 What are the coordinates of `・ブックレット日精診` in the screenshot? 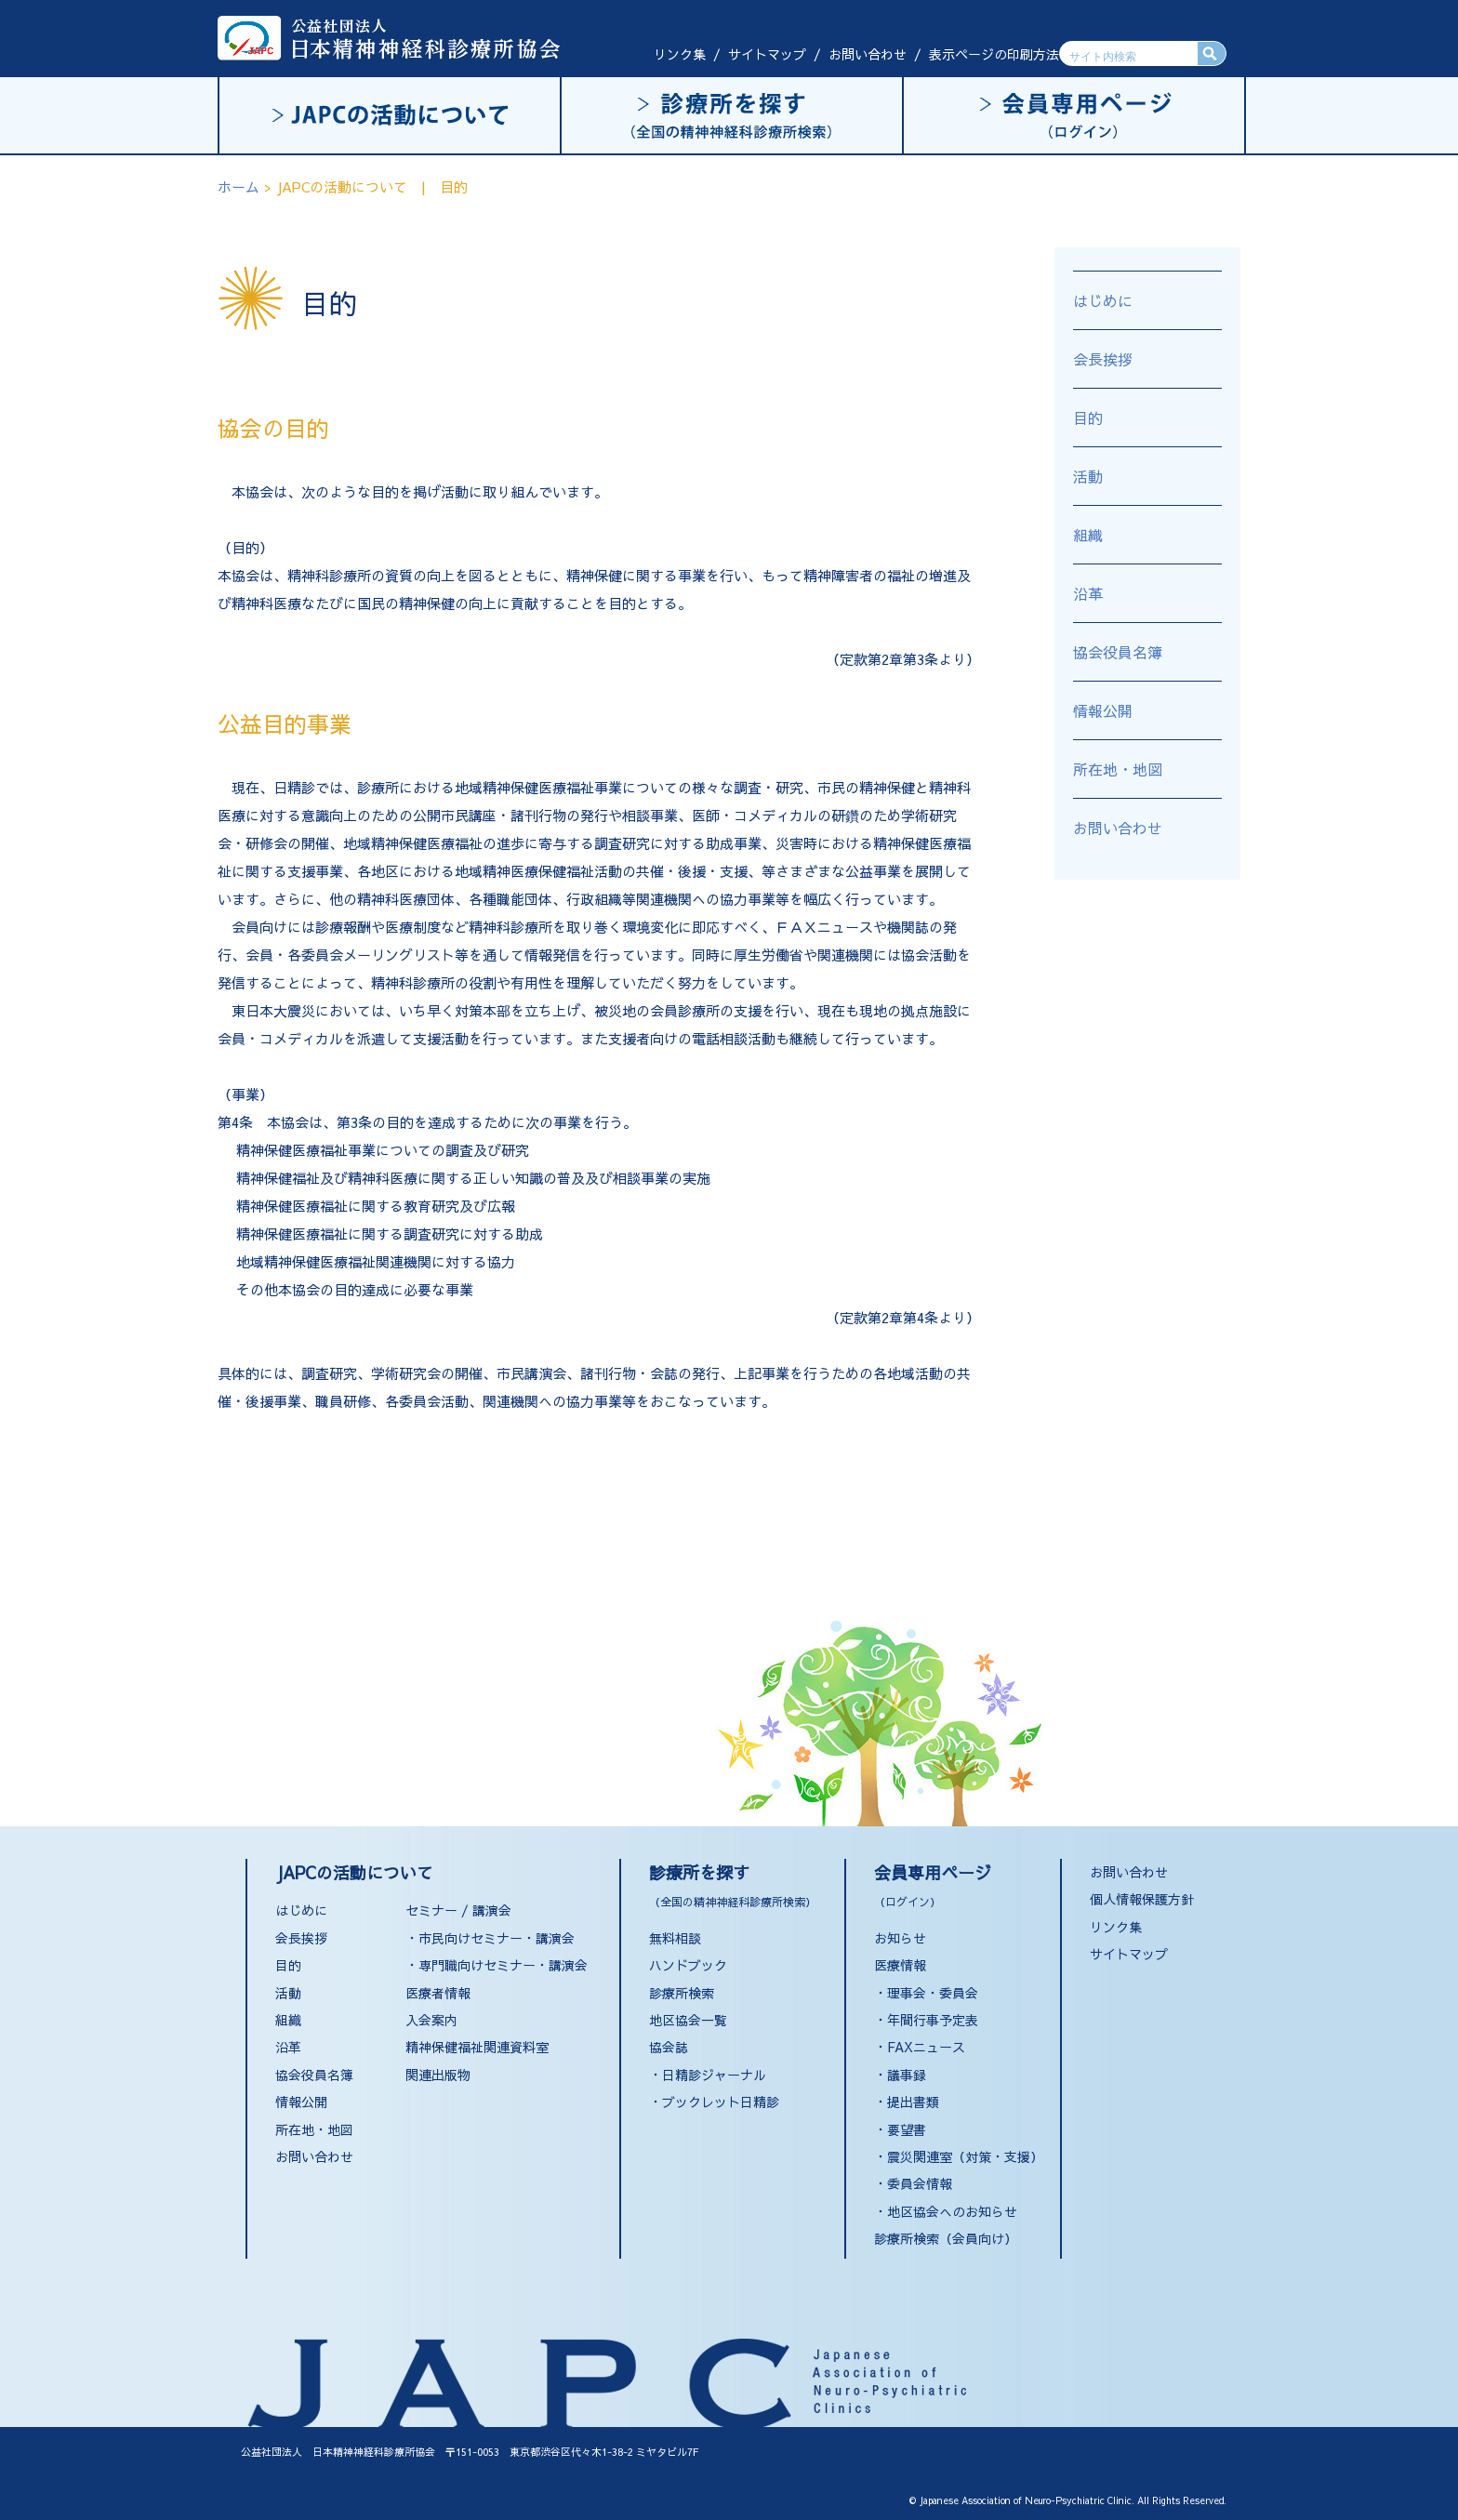 It's located at (714, 2101).